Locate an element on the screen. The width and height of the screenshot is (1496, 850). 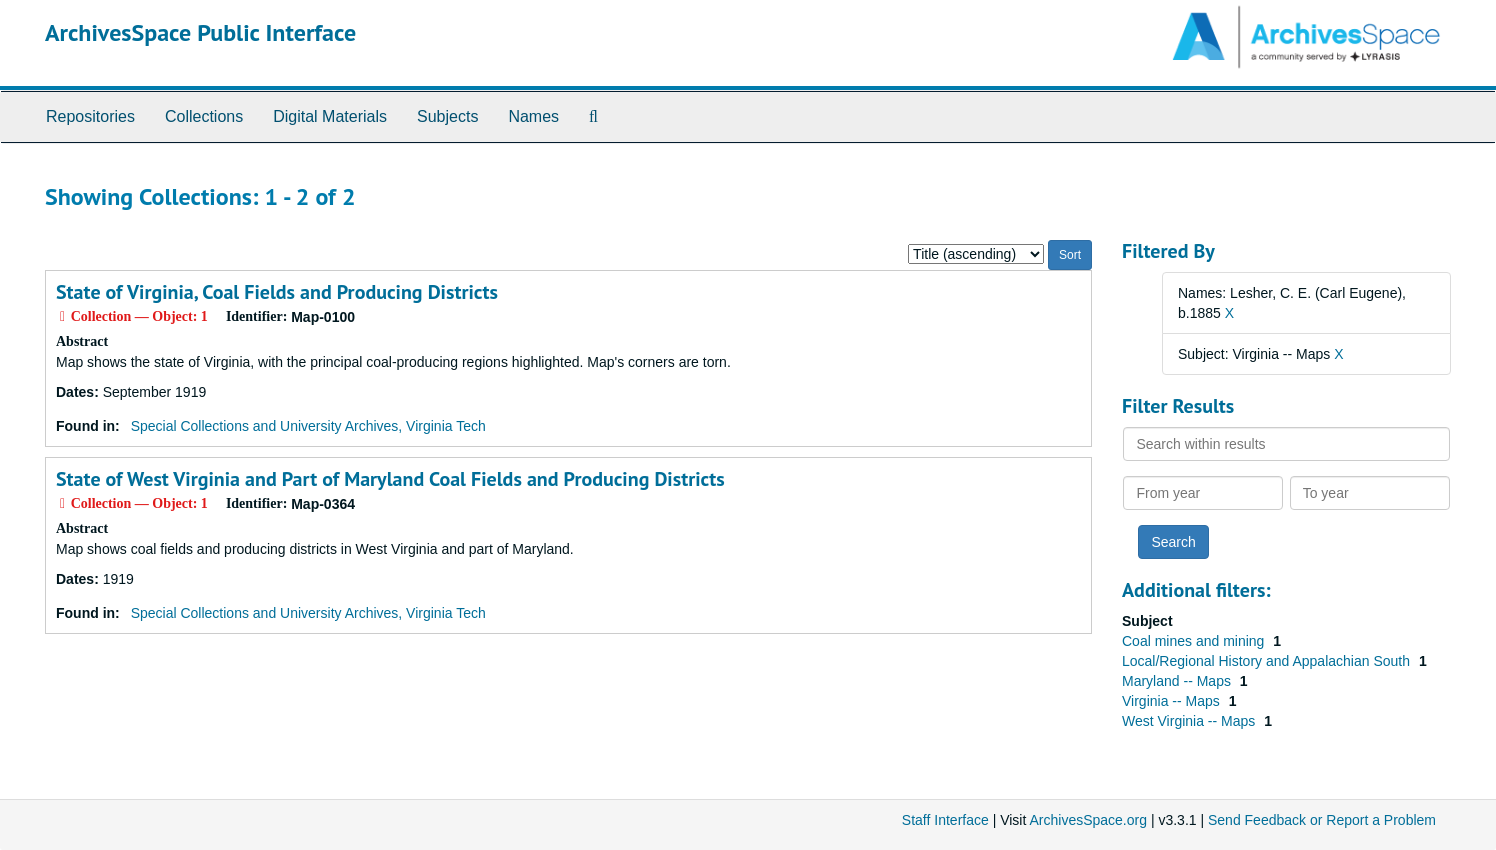
Digital Materials is located at coordinates (330, 116).